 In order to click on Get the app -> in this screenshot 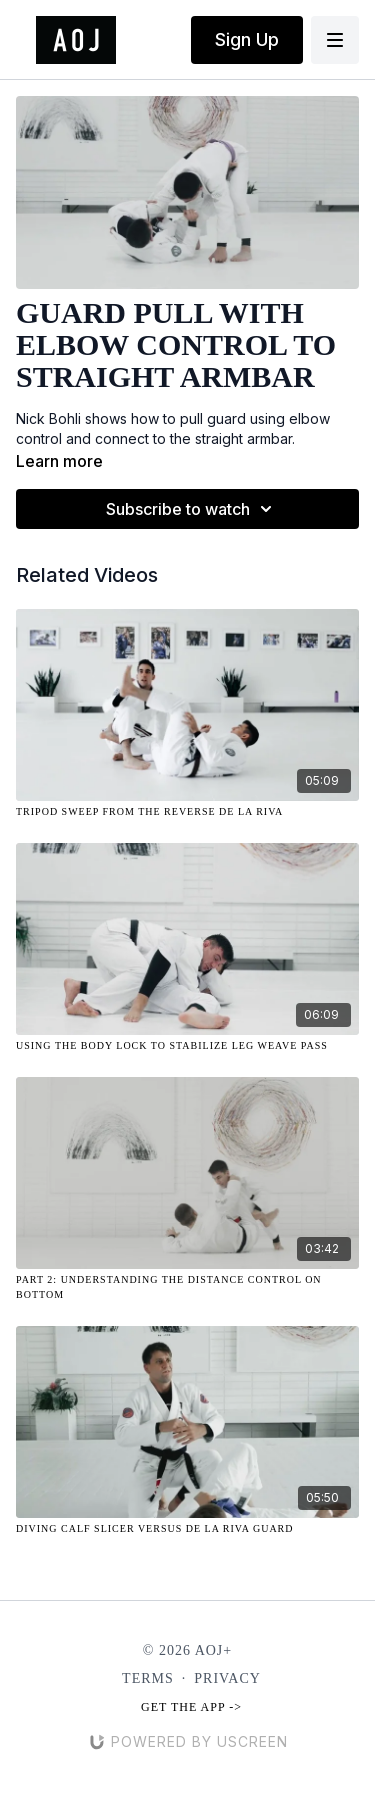, I will do `click(191, 1707)`.